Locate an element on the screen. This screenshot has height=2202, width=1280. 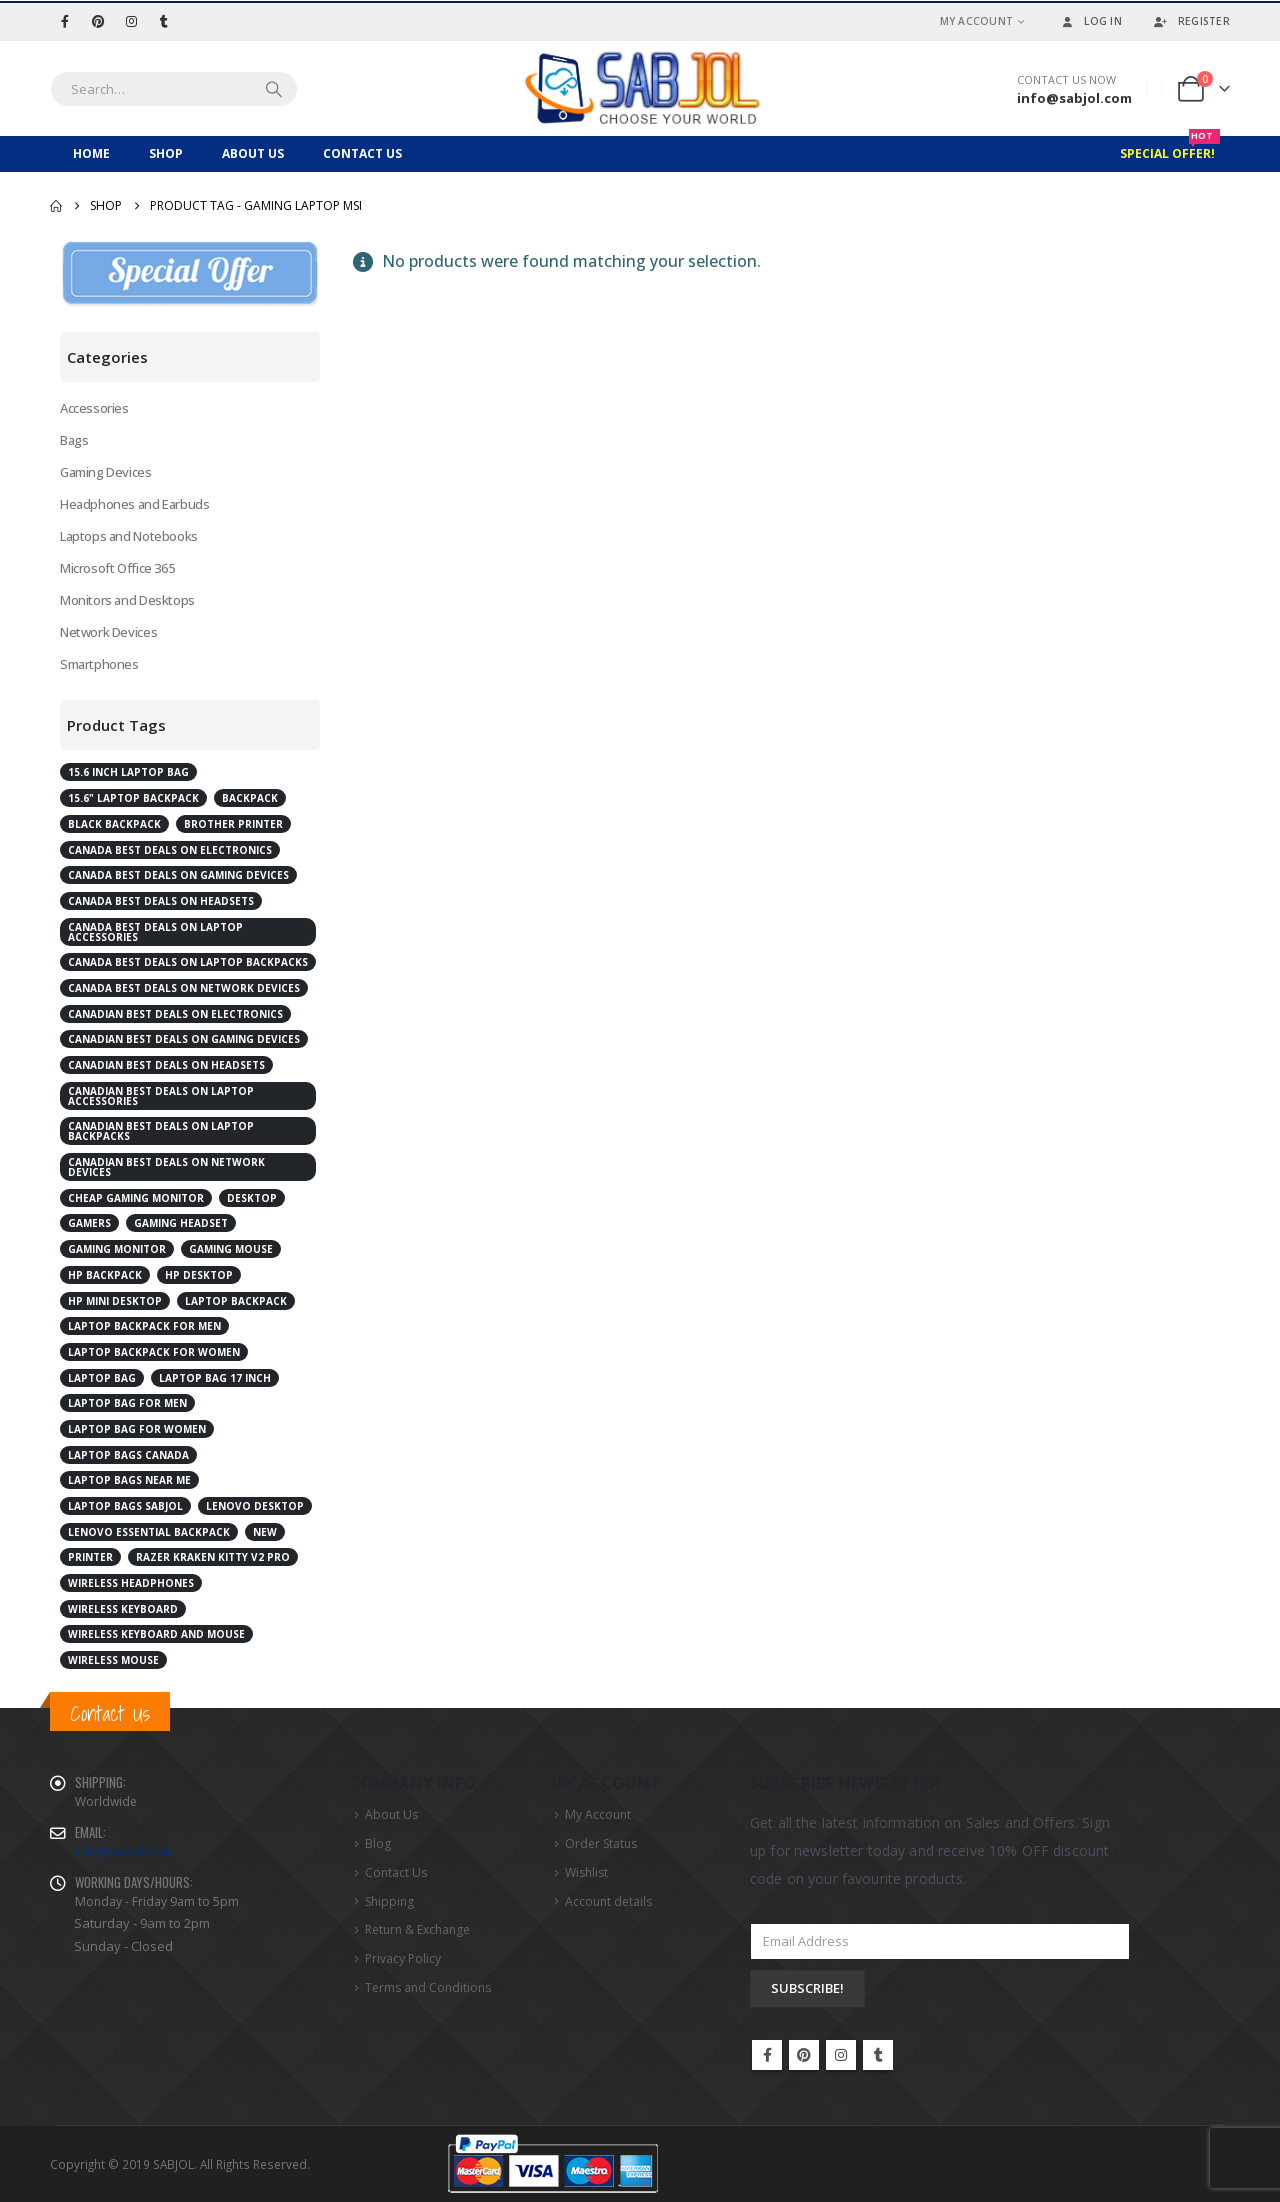
Canadian best deals on Headsets [Canadian best deals on Headsets (2 products)] is located at coordinates (166, 1065).